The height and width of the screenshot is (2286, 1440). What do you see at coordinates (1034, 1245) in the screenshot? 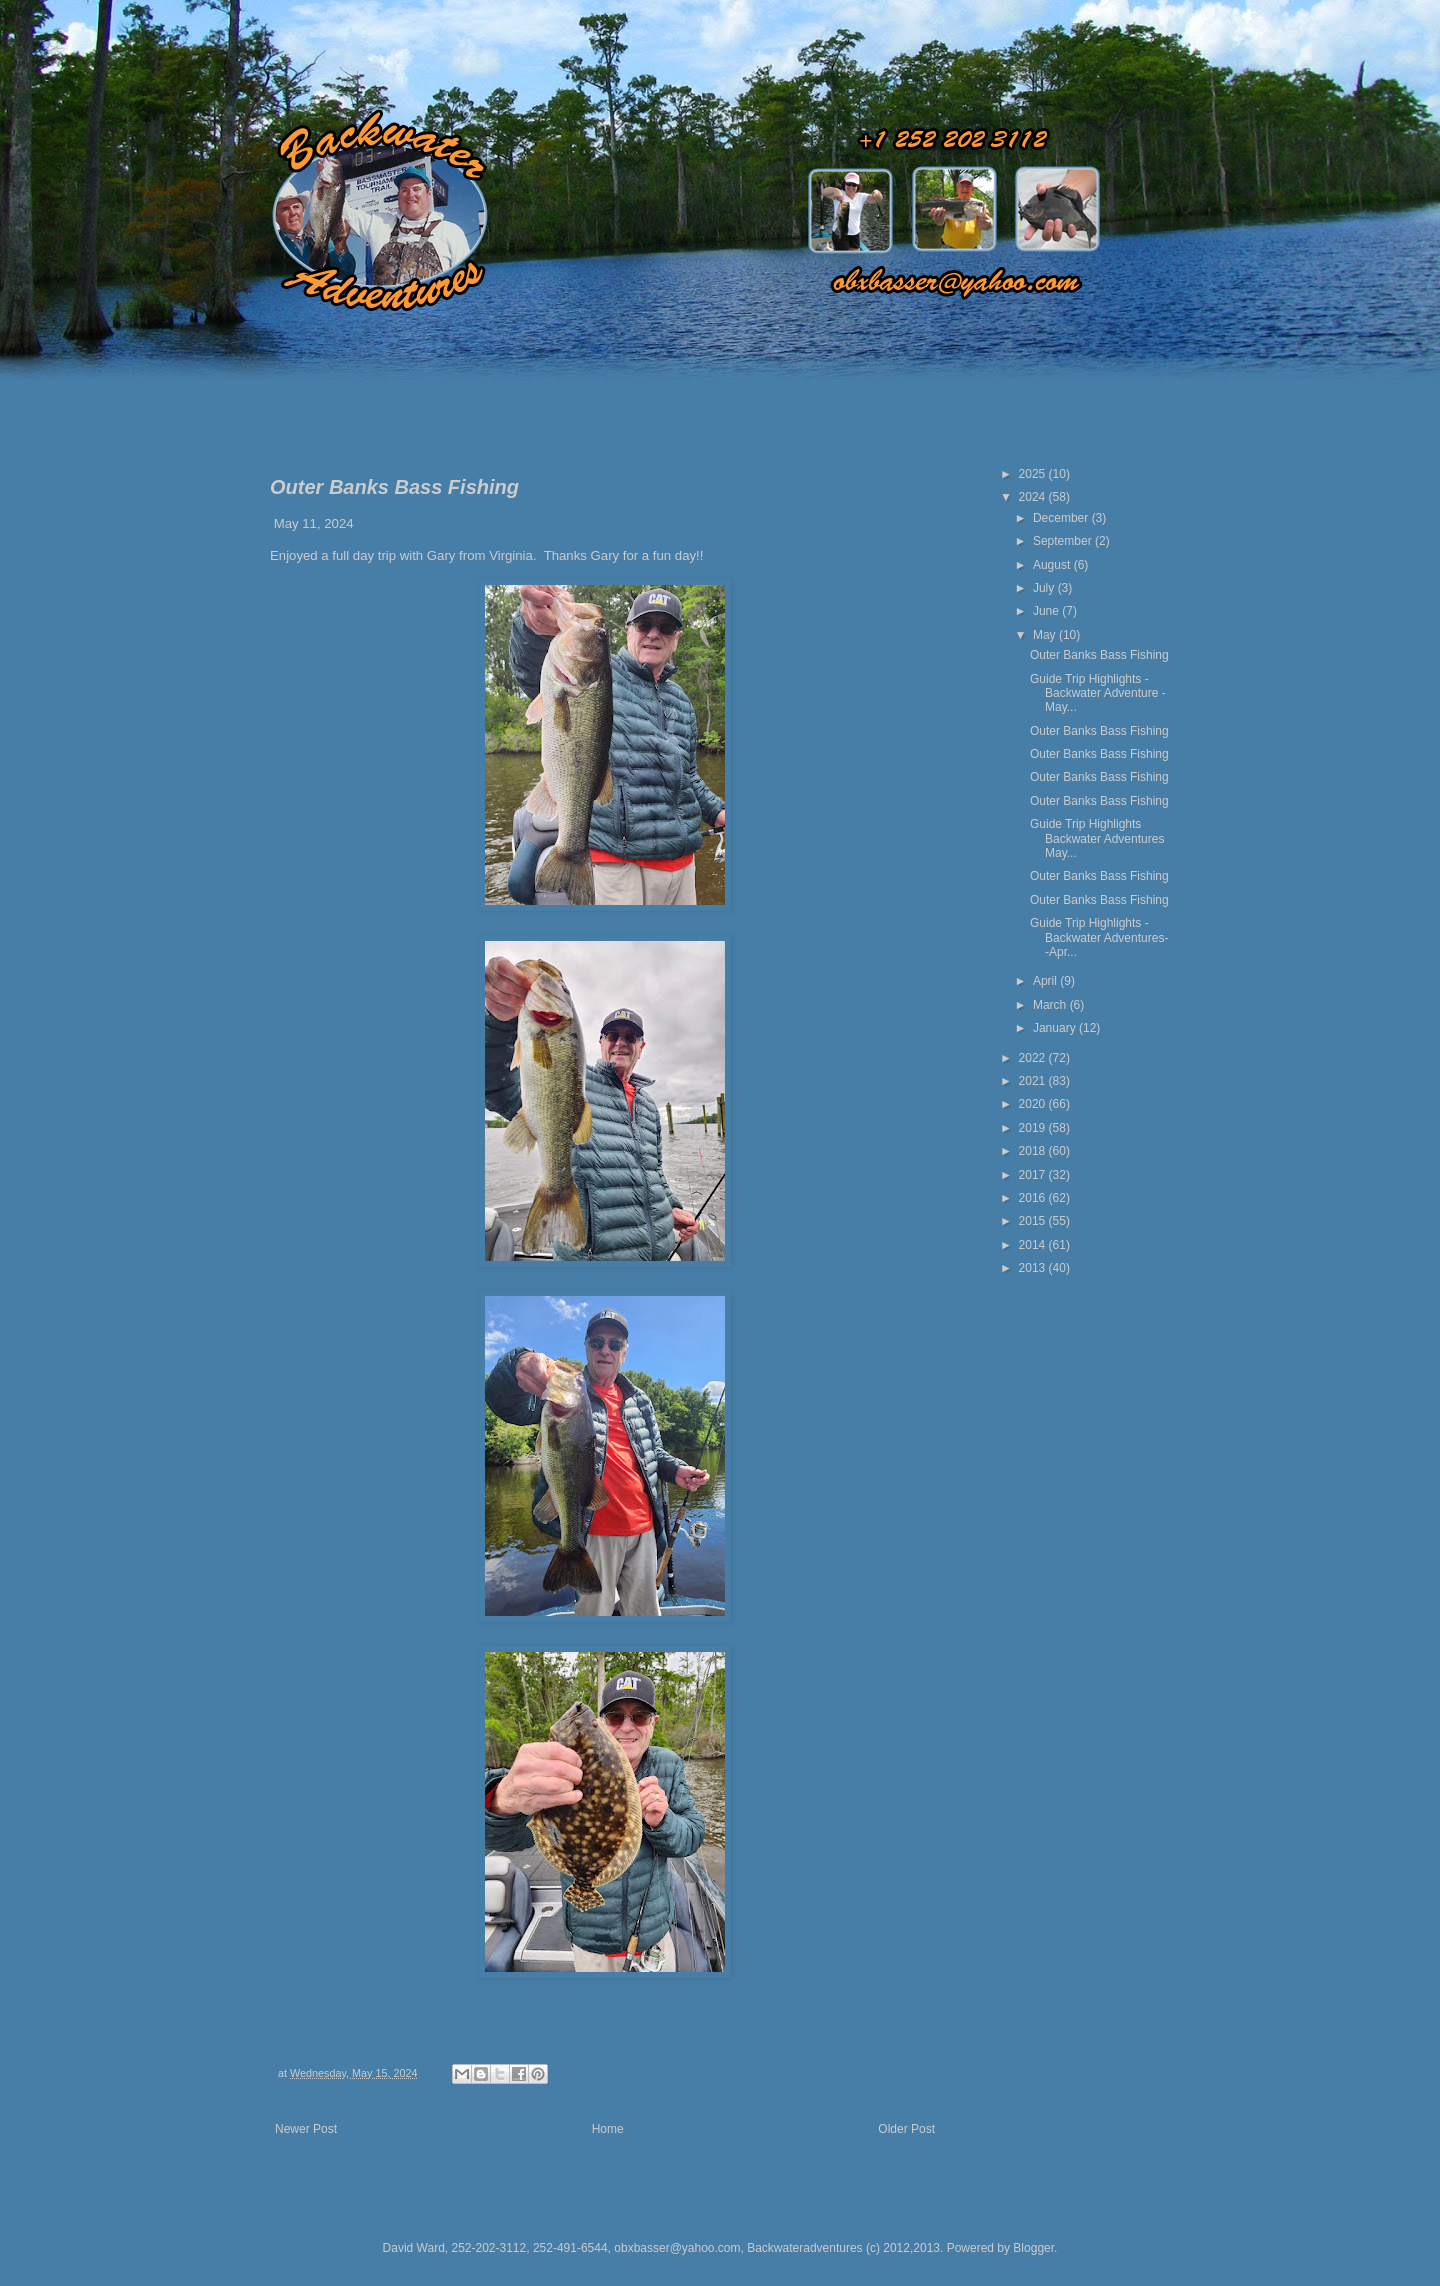
I see `2014` at bounding box center [1034, 1245].